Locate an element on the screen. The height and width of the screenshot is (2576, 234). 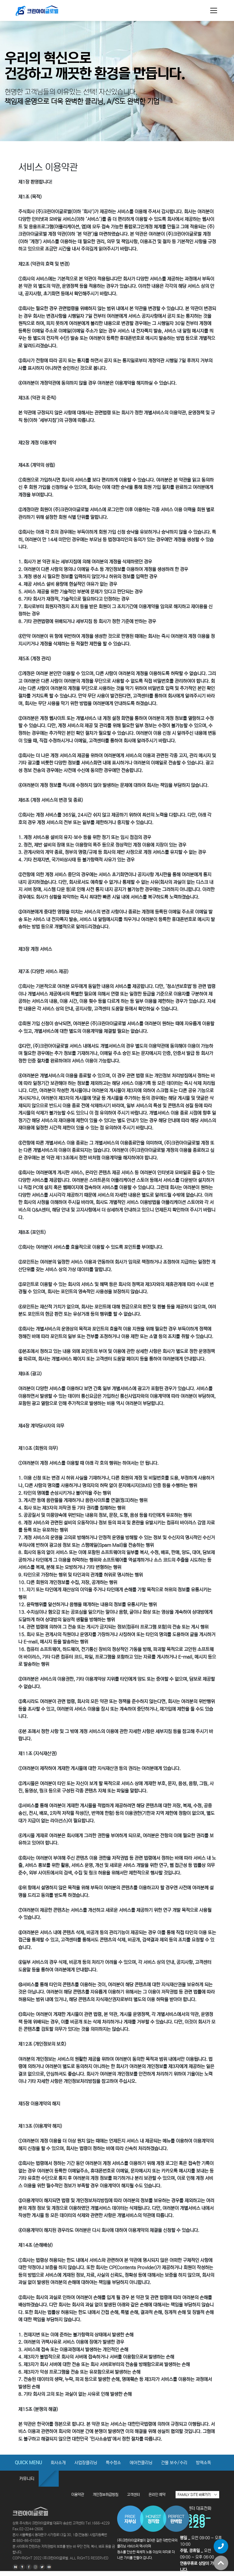
온라인 예약 is located at coordinates (157, 2494).